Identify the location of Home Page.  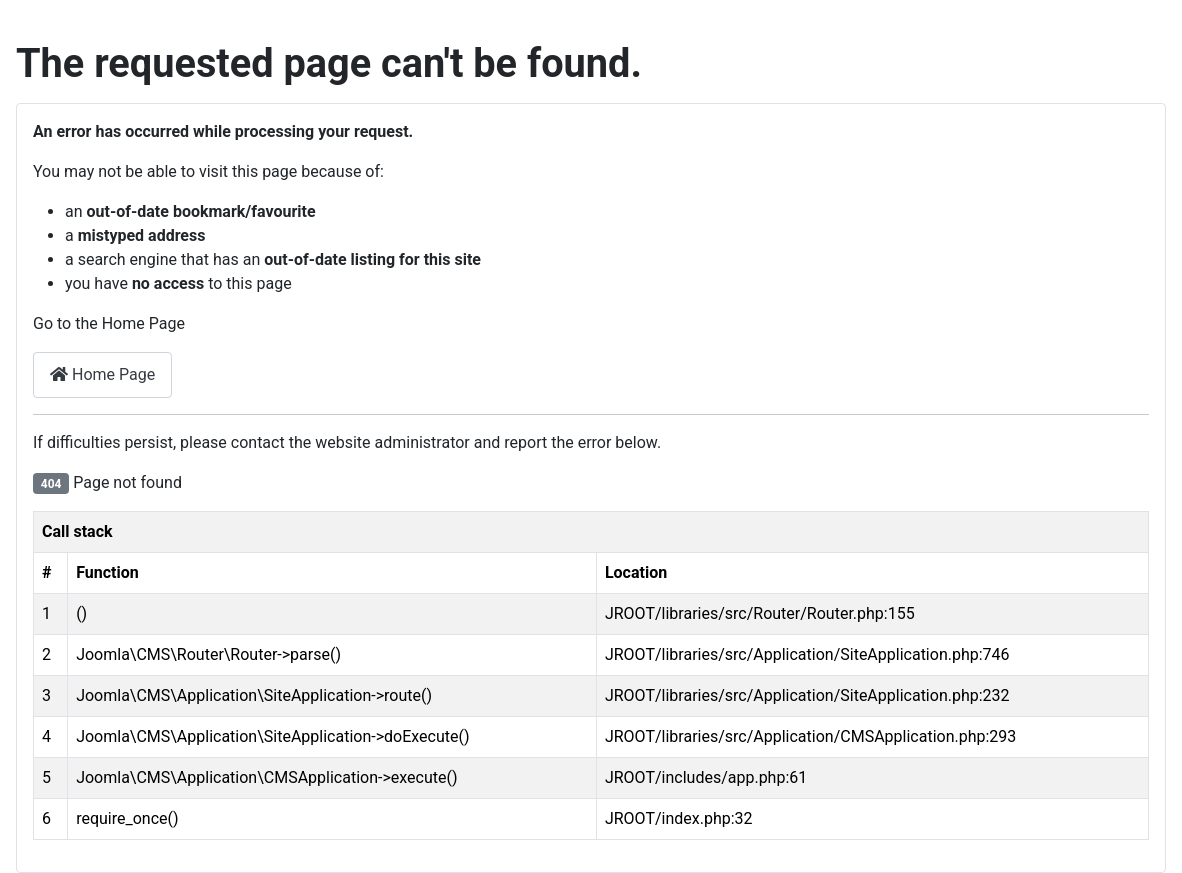
(102, 374).